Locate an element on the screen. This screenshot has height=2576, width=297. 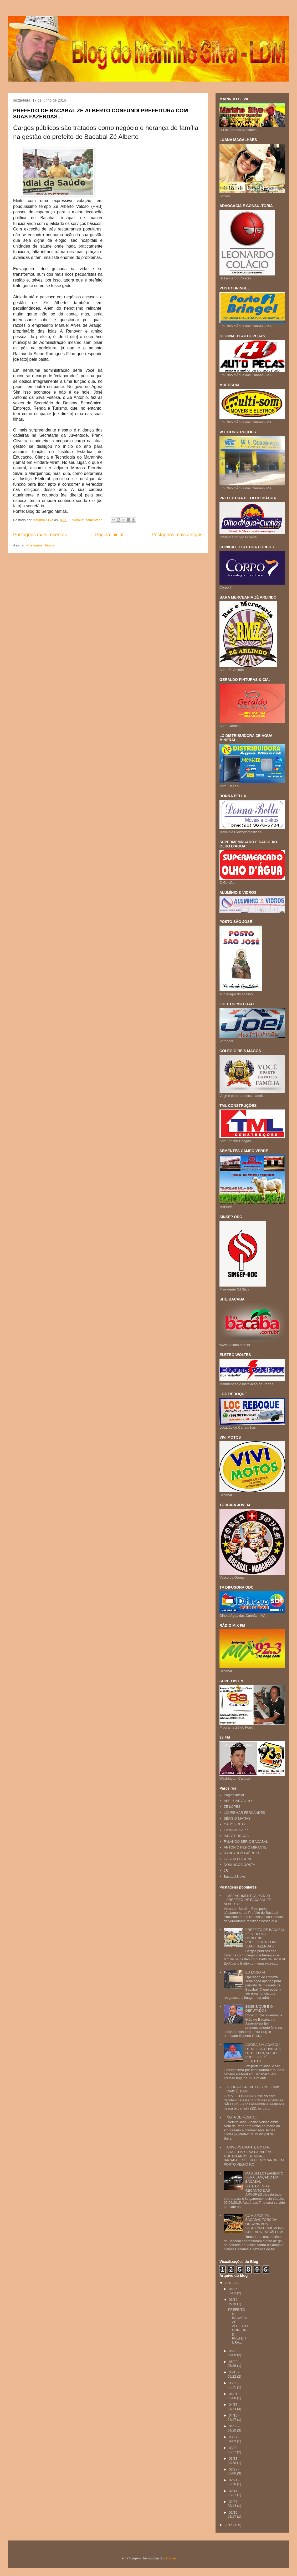
06/26 - 07/03 is located at coordinates (234, 2291).